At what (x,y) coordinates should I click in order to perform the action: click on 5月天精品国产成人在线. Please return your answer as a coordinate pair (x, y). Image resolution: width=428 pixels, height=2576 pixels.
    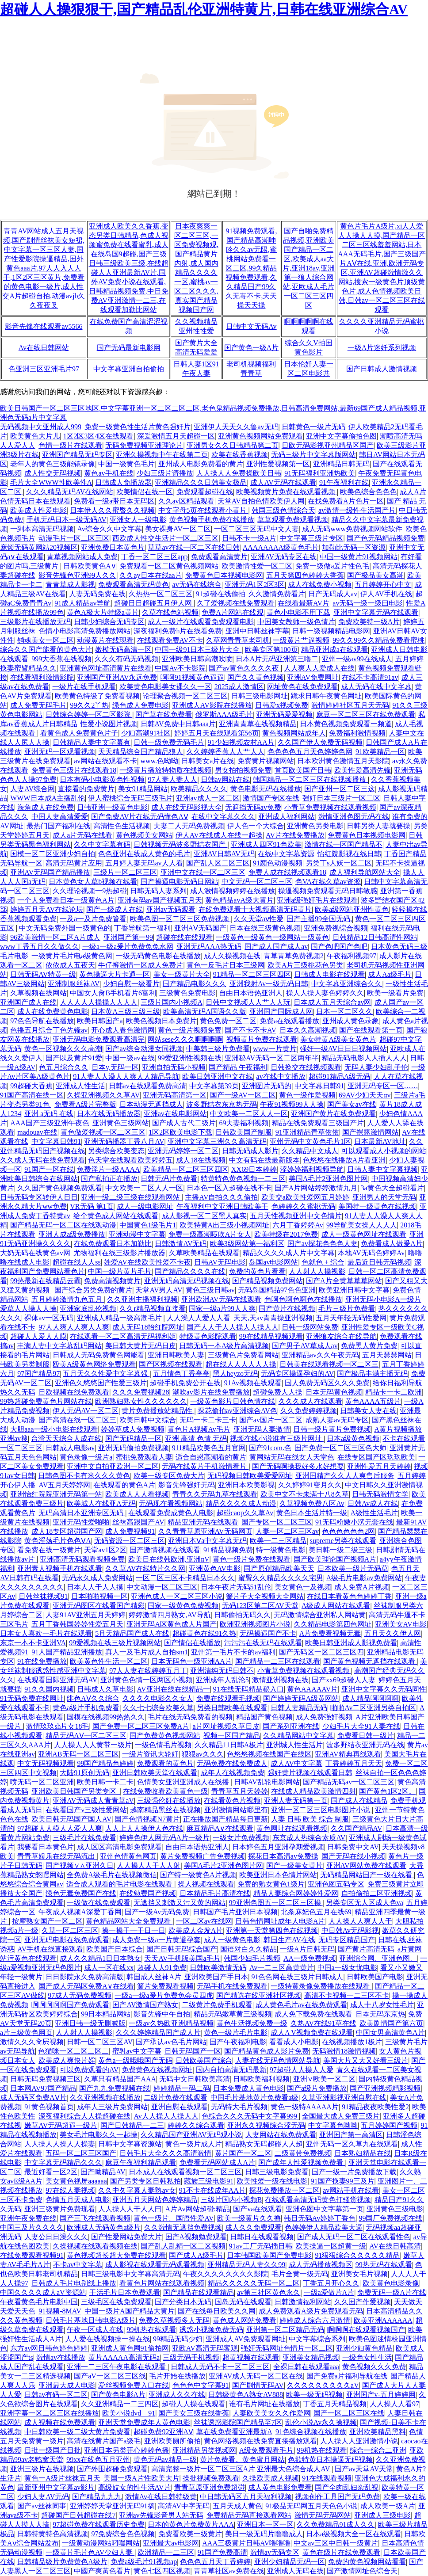
    Looking at the image, I should click on (132, 1633).